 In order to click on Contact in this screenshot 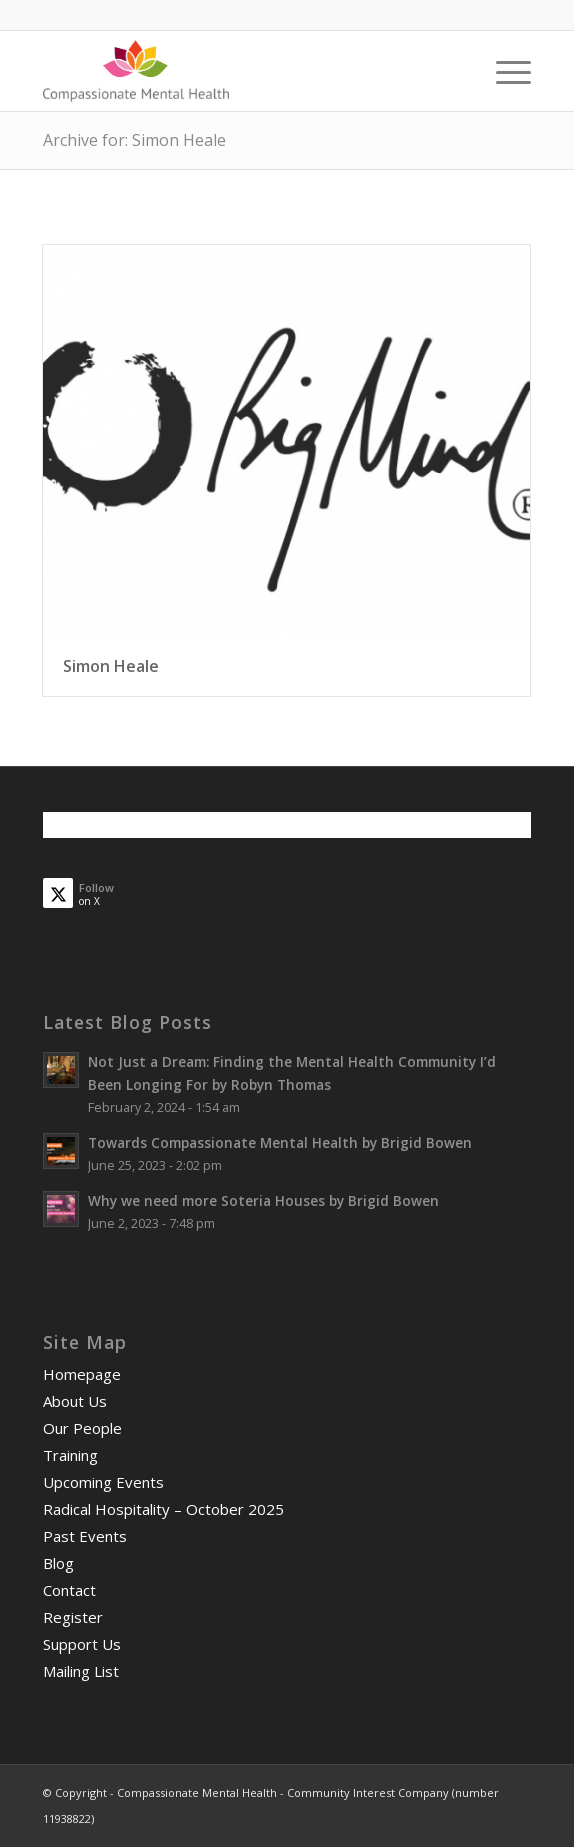, I will do `click(69, 1590)`.